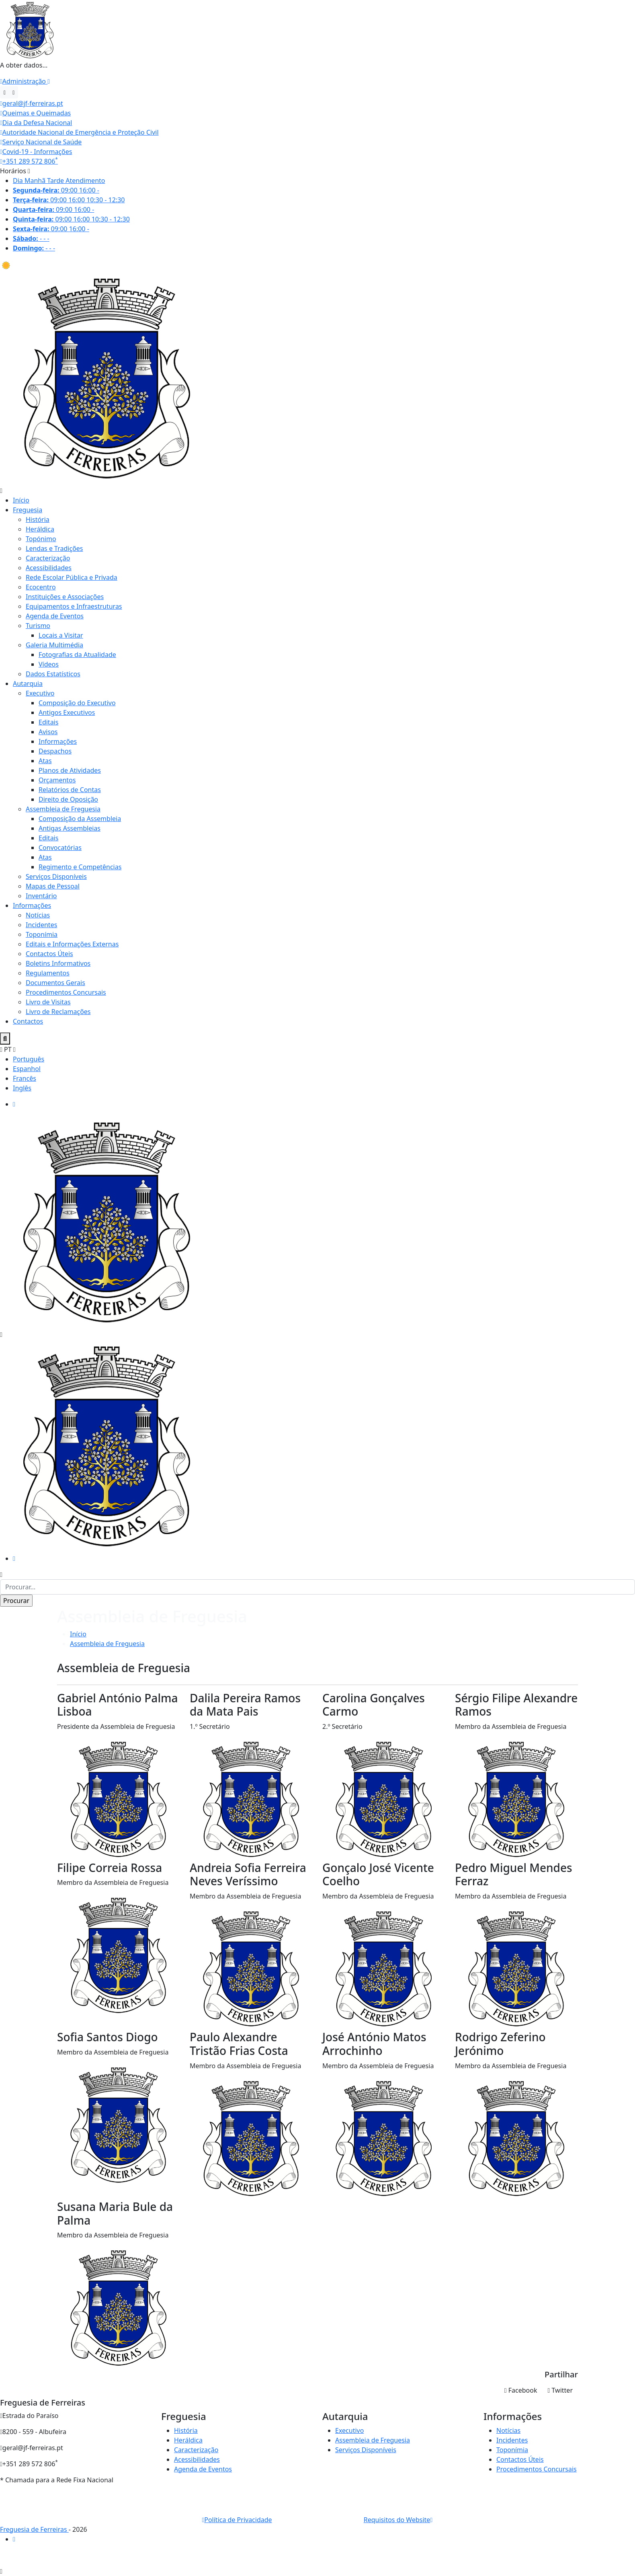 Image resolution: width=635 pixels, height=2576 pixels. I want to click on Livro de Reclamações, so click(58, 1011).